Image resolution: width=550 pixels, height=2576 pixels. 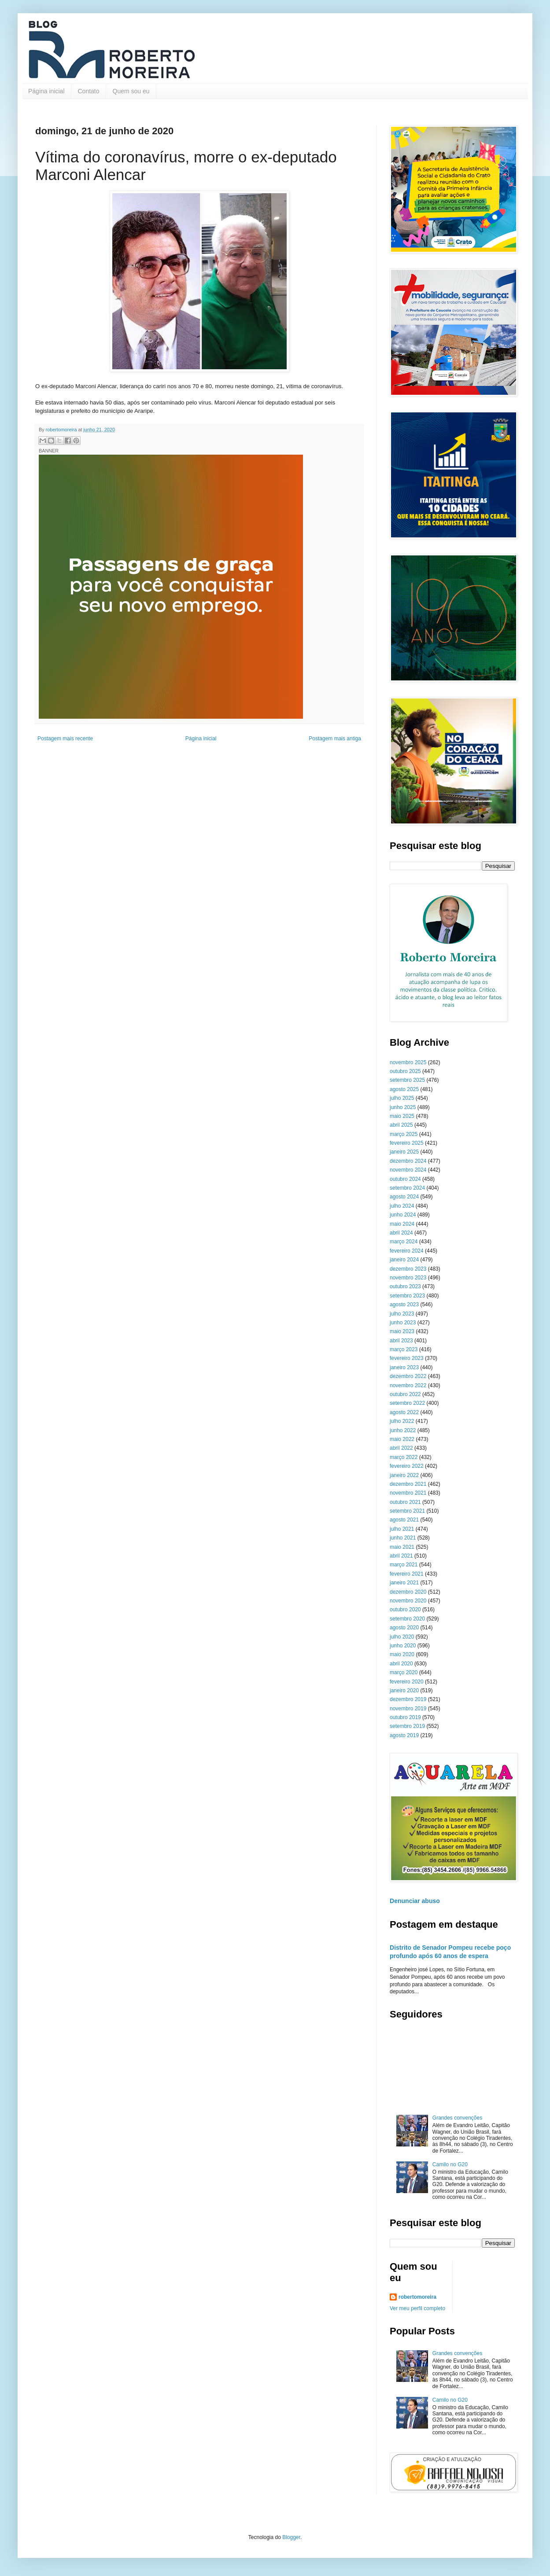 I want to click on junho 2024, so click(x=403, y=1215).